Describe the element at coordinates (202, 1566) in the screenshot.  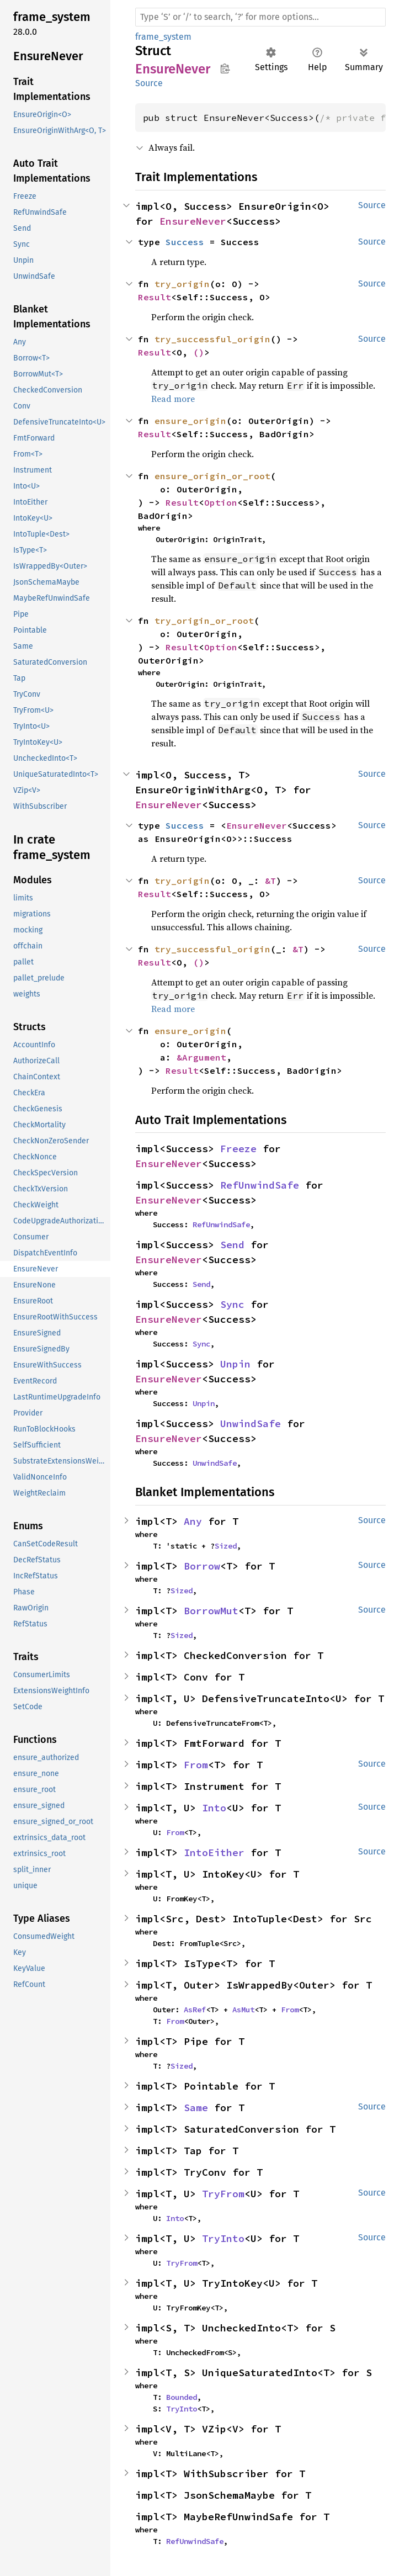
I see `Borrow` at that location.